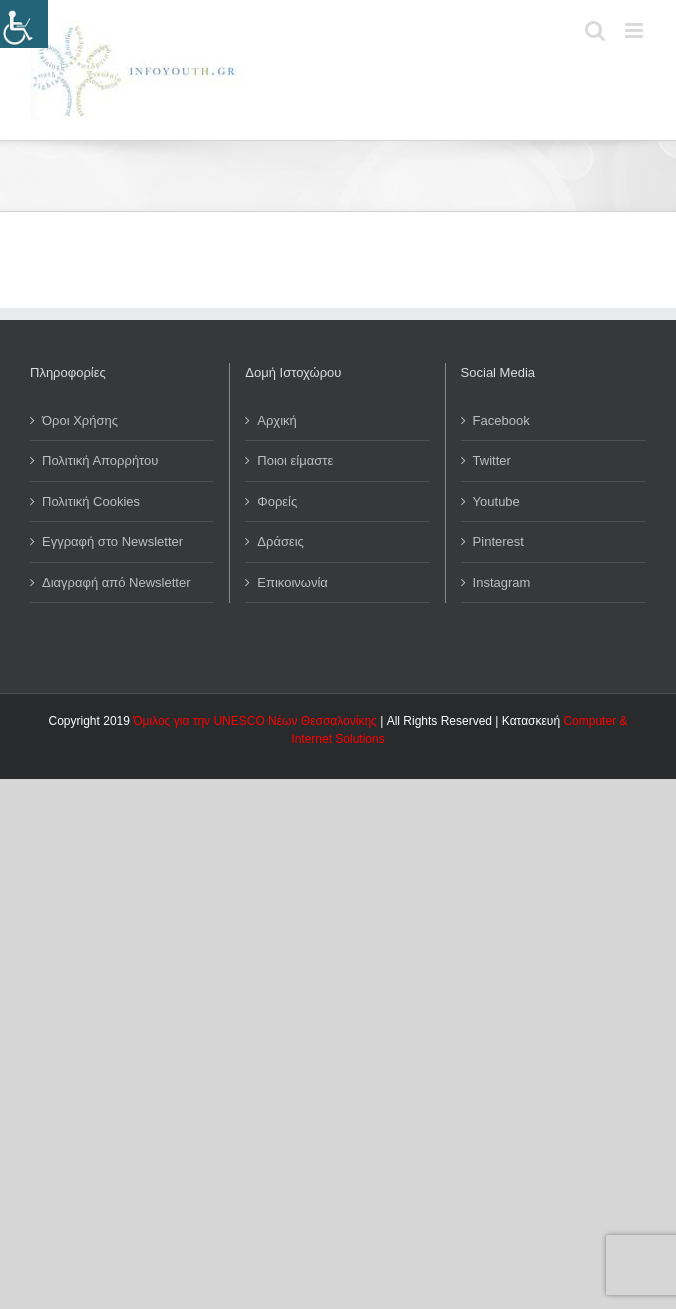 This screenshot has height=1309, width=676. Describe the element at coordinates (100, 460) in the screenshot. I see `Πολιτική Απορρήτου` at that location.